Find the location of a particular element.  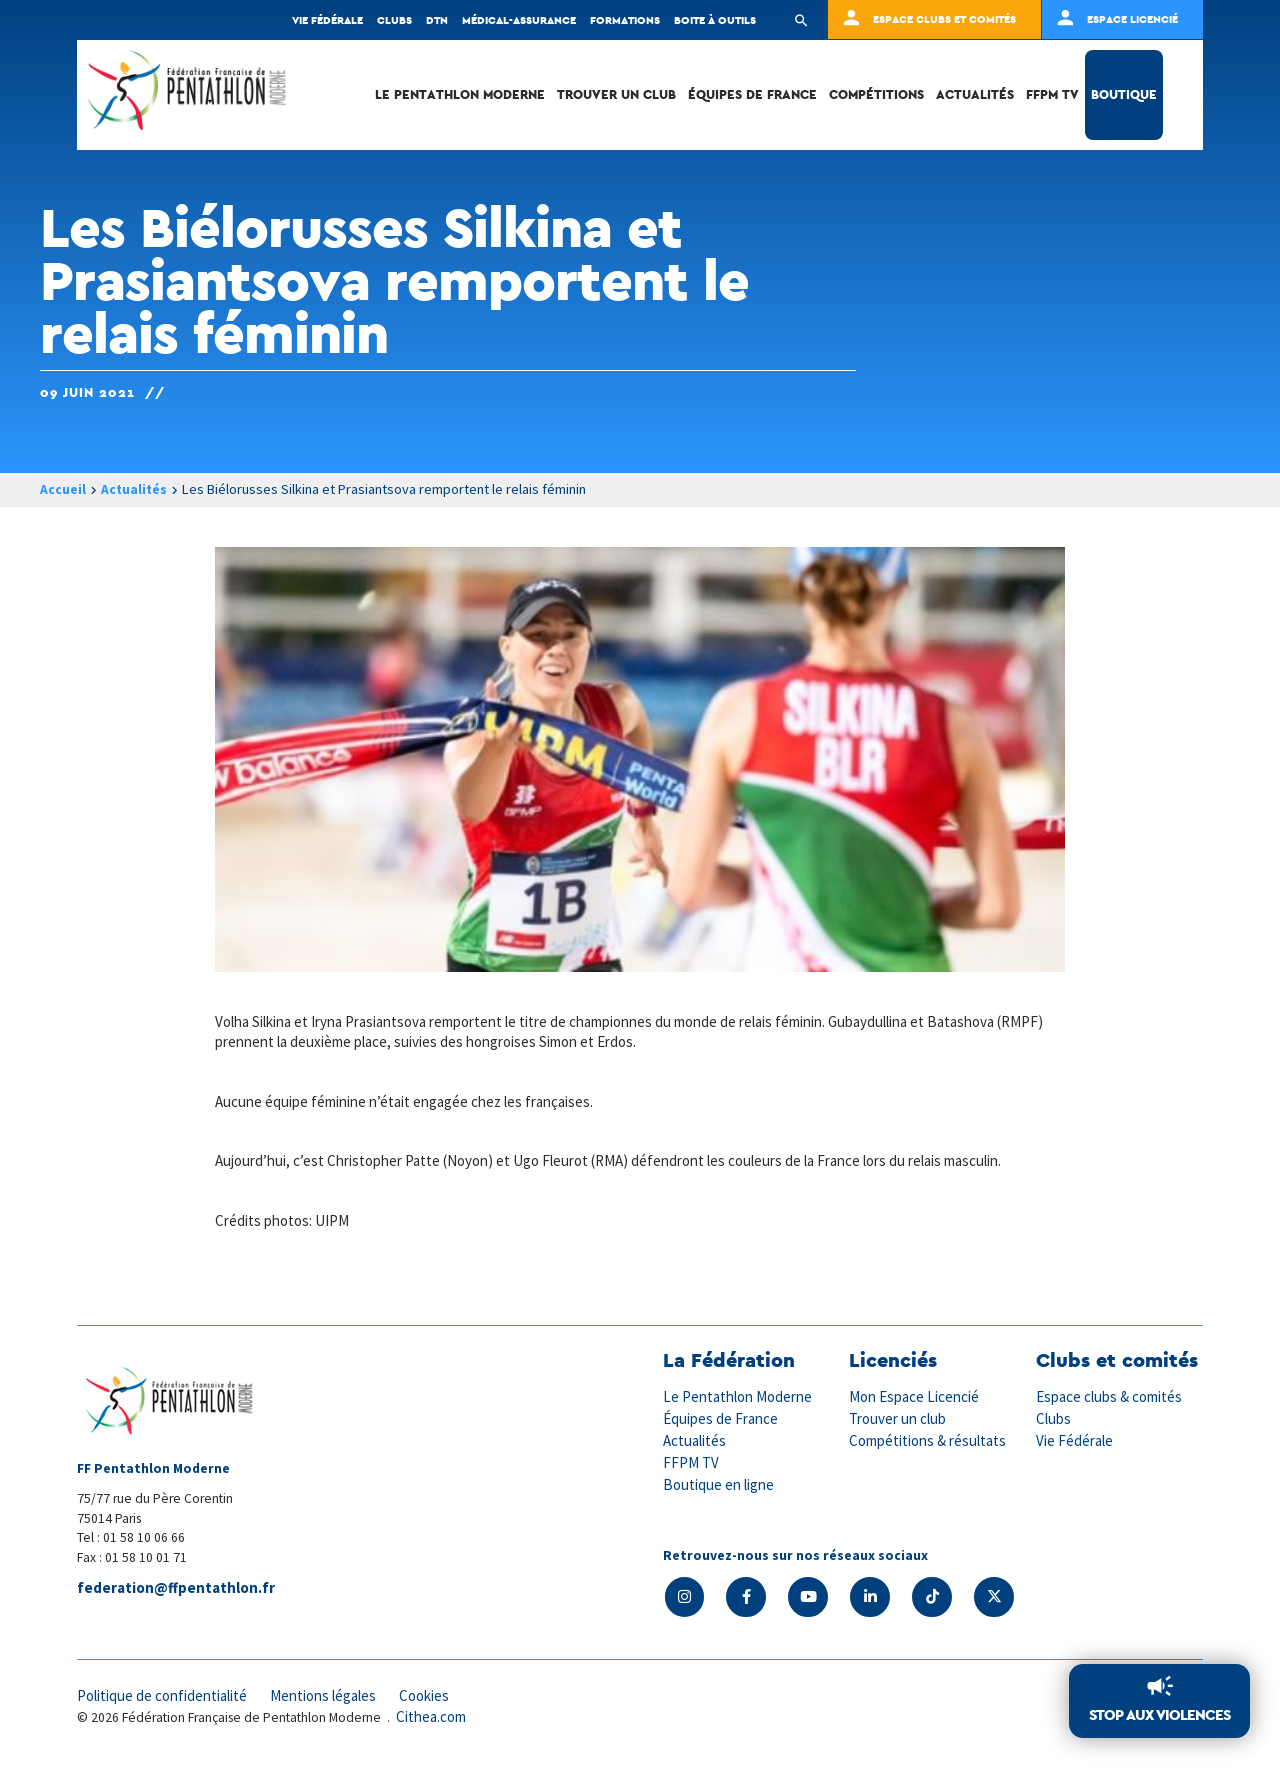

federation@ffpentathlon.fr is located at coordinates (176, 1588).